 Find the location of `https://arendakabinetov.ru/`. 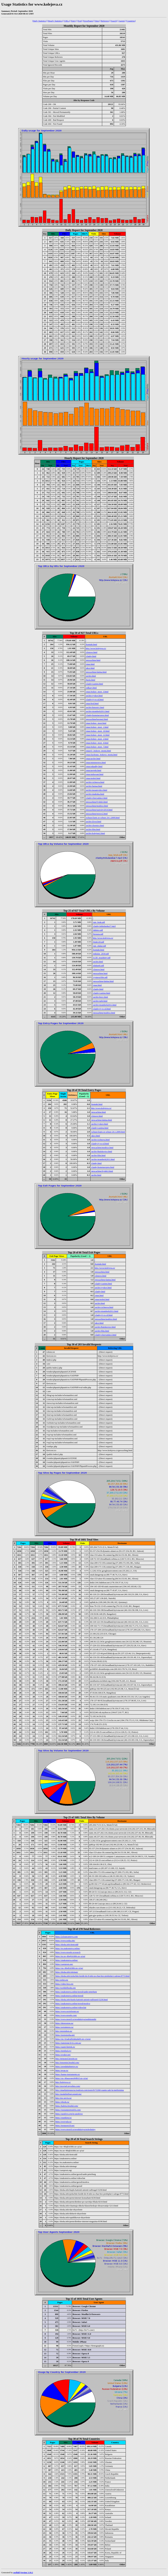

https://arendakabinetov.ru/ is located at coordinates (66, 2066).